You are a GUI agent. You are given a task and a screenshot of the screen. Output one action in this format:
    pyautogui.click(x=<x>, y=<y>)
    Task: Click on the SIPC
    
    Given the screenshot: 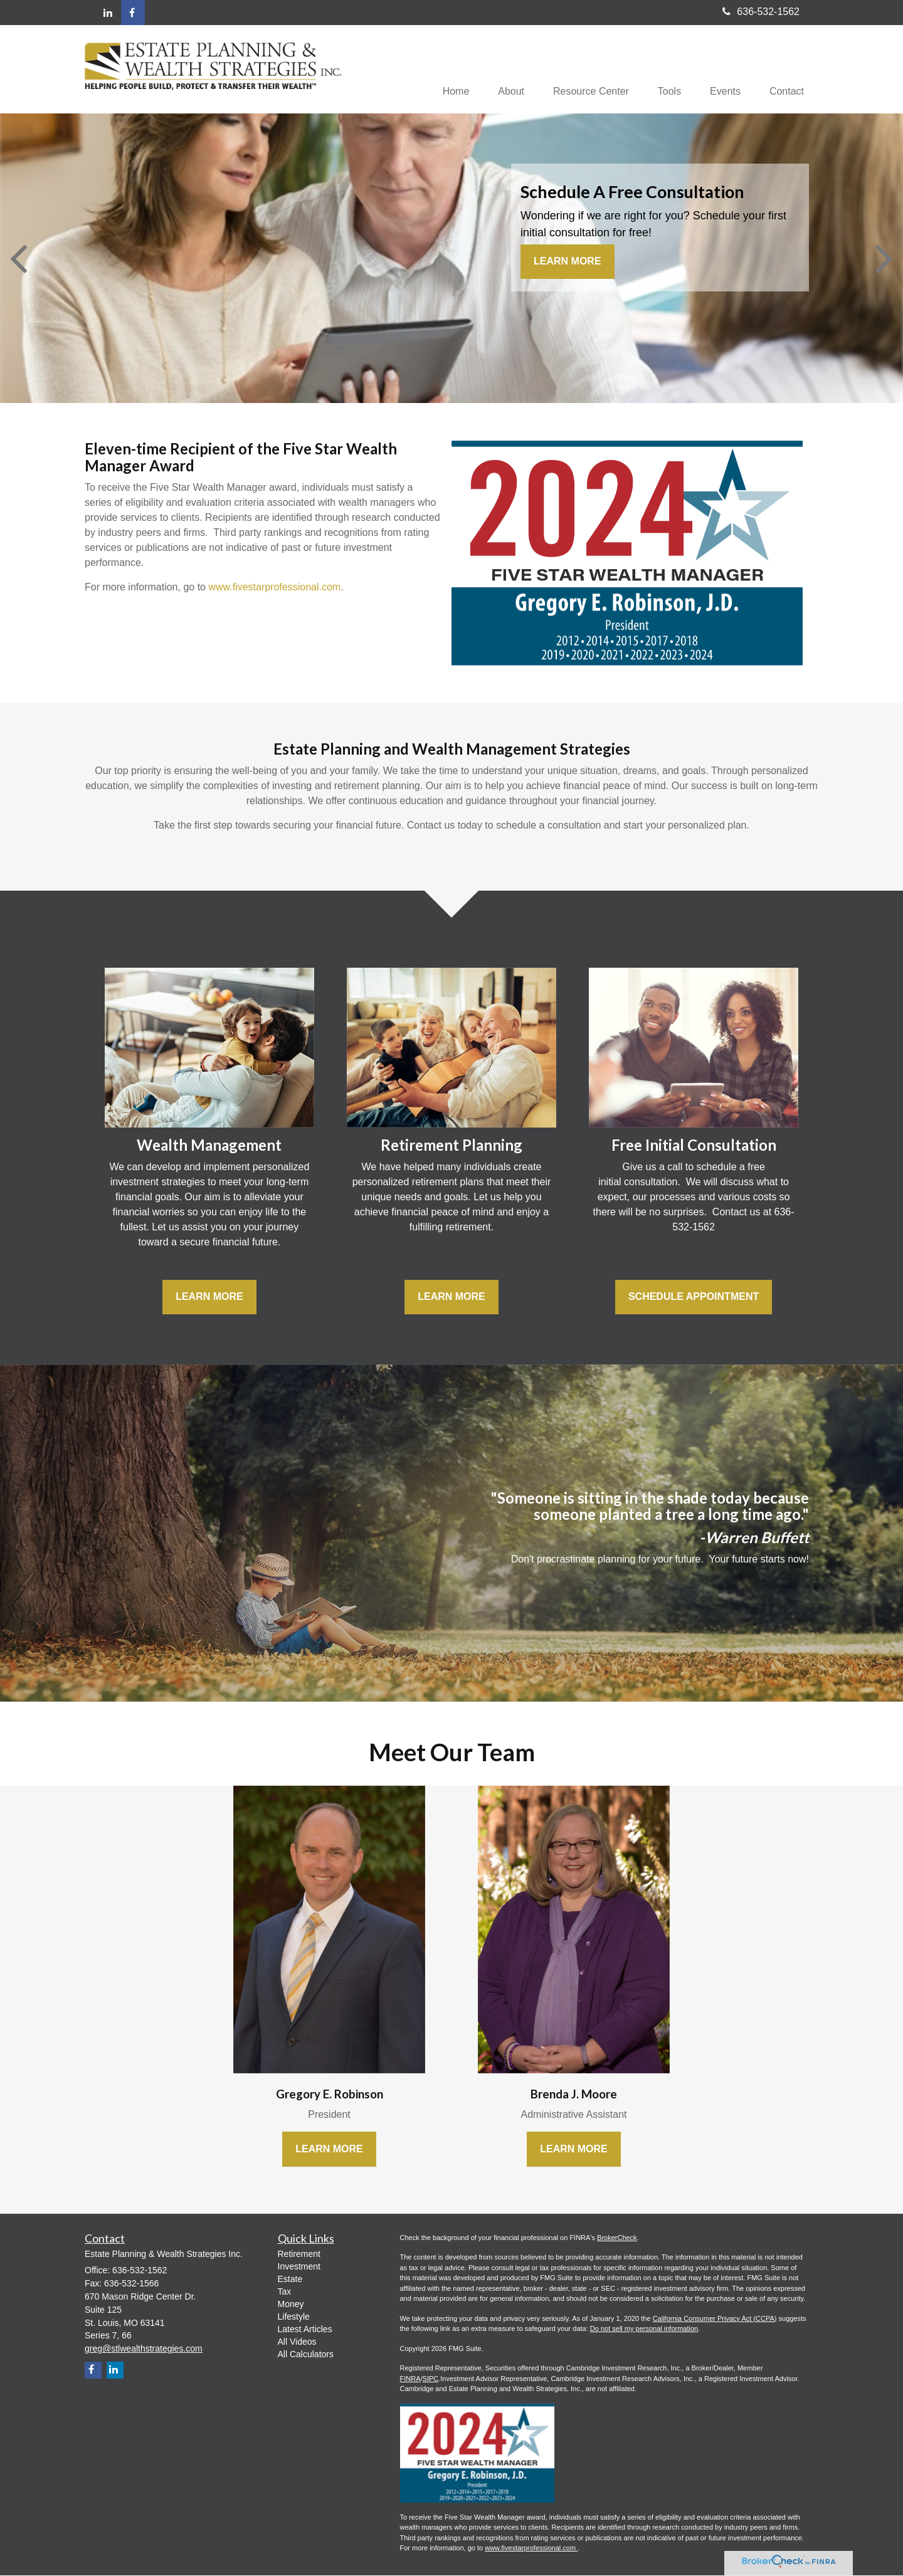 What is the action you would take?
    pyautogui.click(x=431, y=2379)
    